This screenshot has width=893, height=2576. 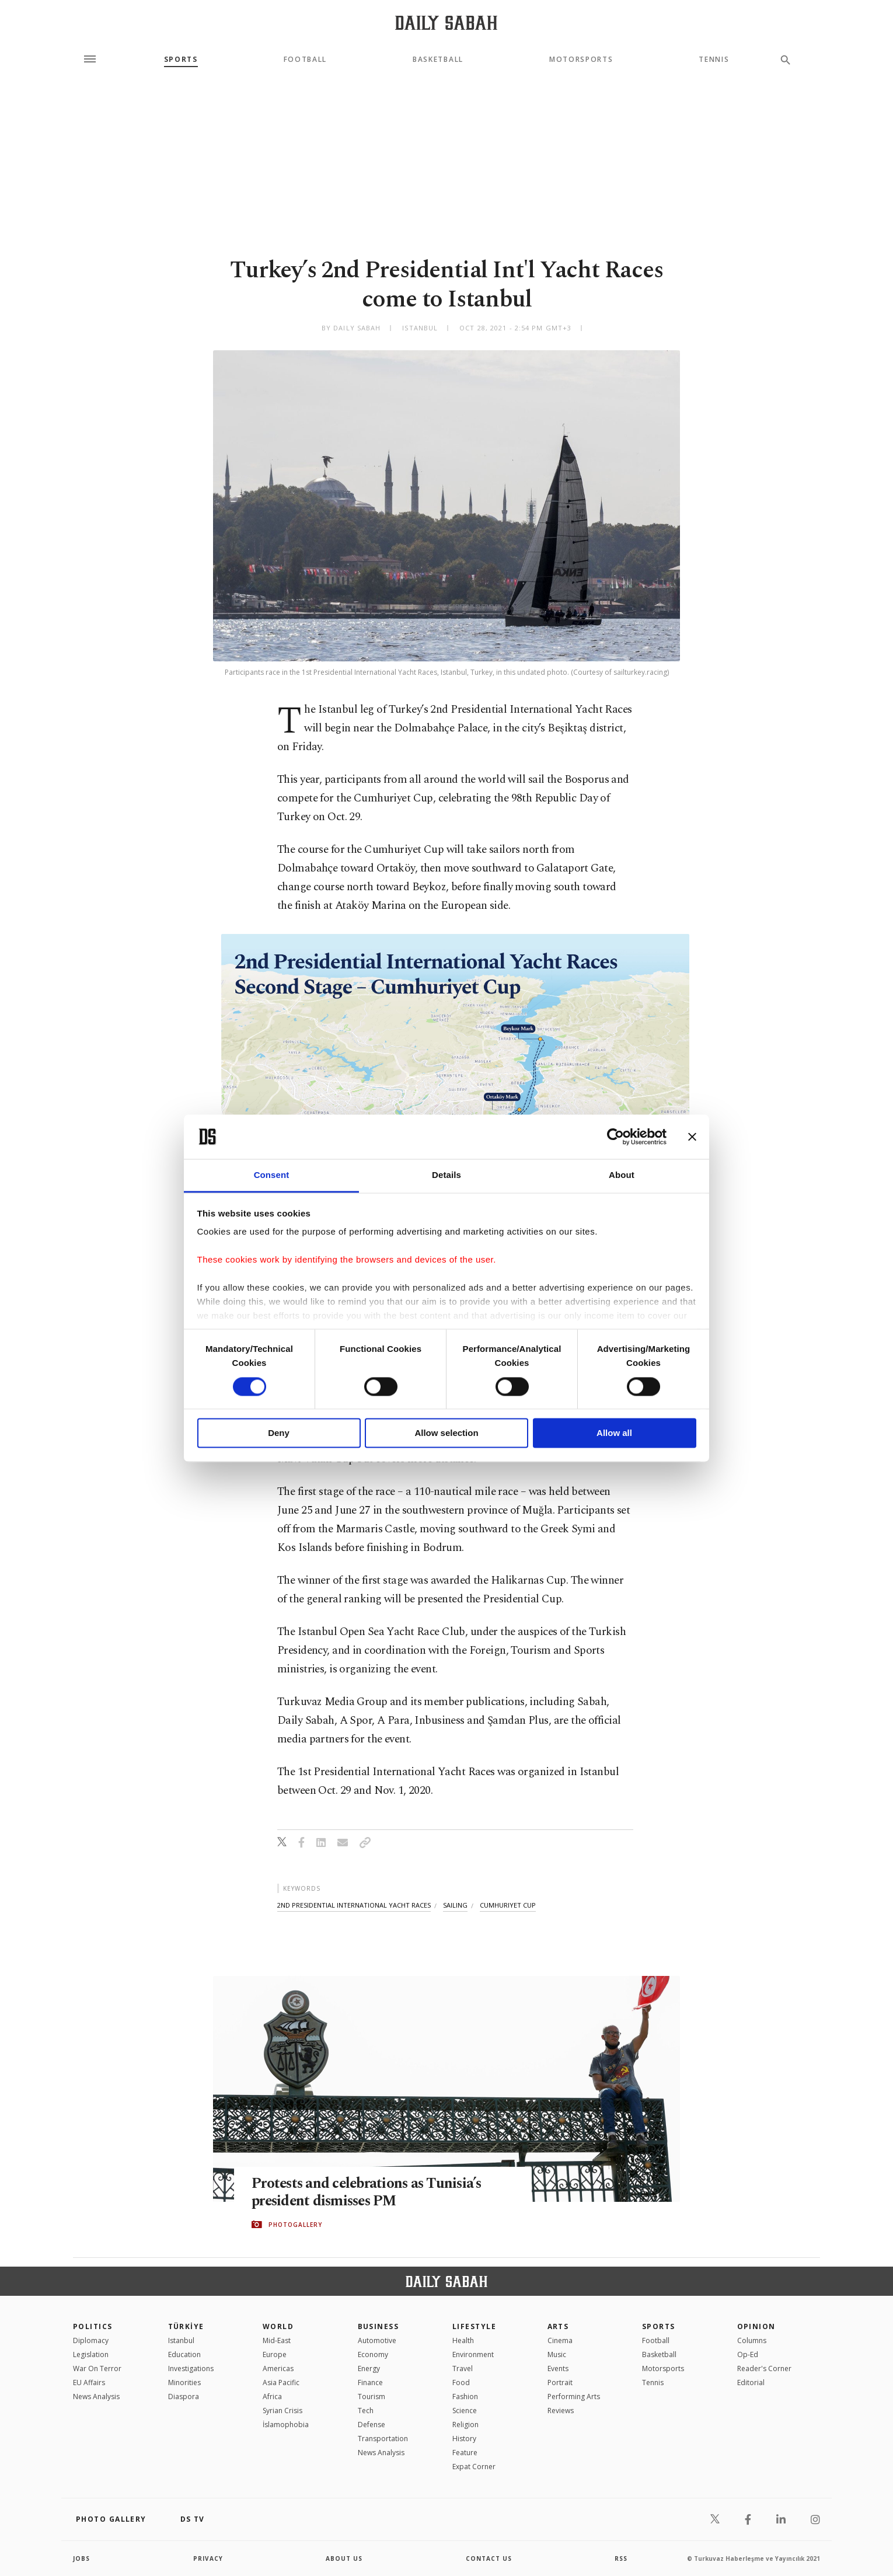 I want to click on privacy, so click(x=208, y=2558).